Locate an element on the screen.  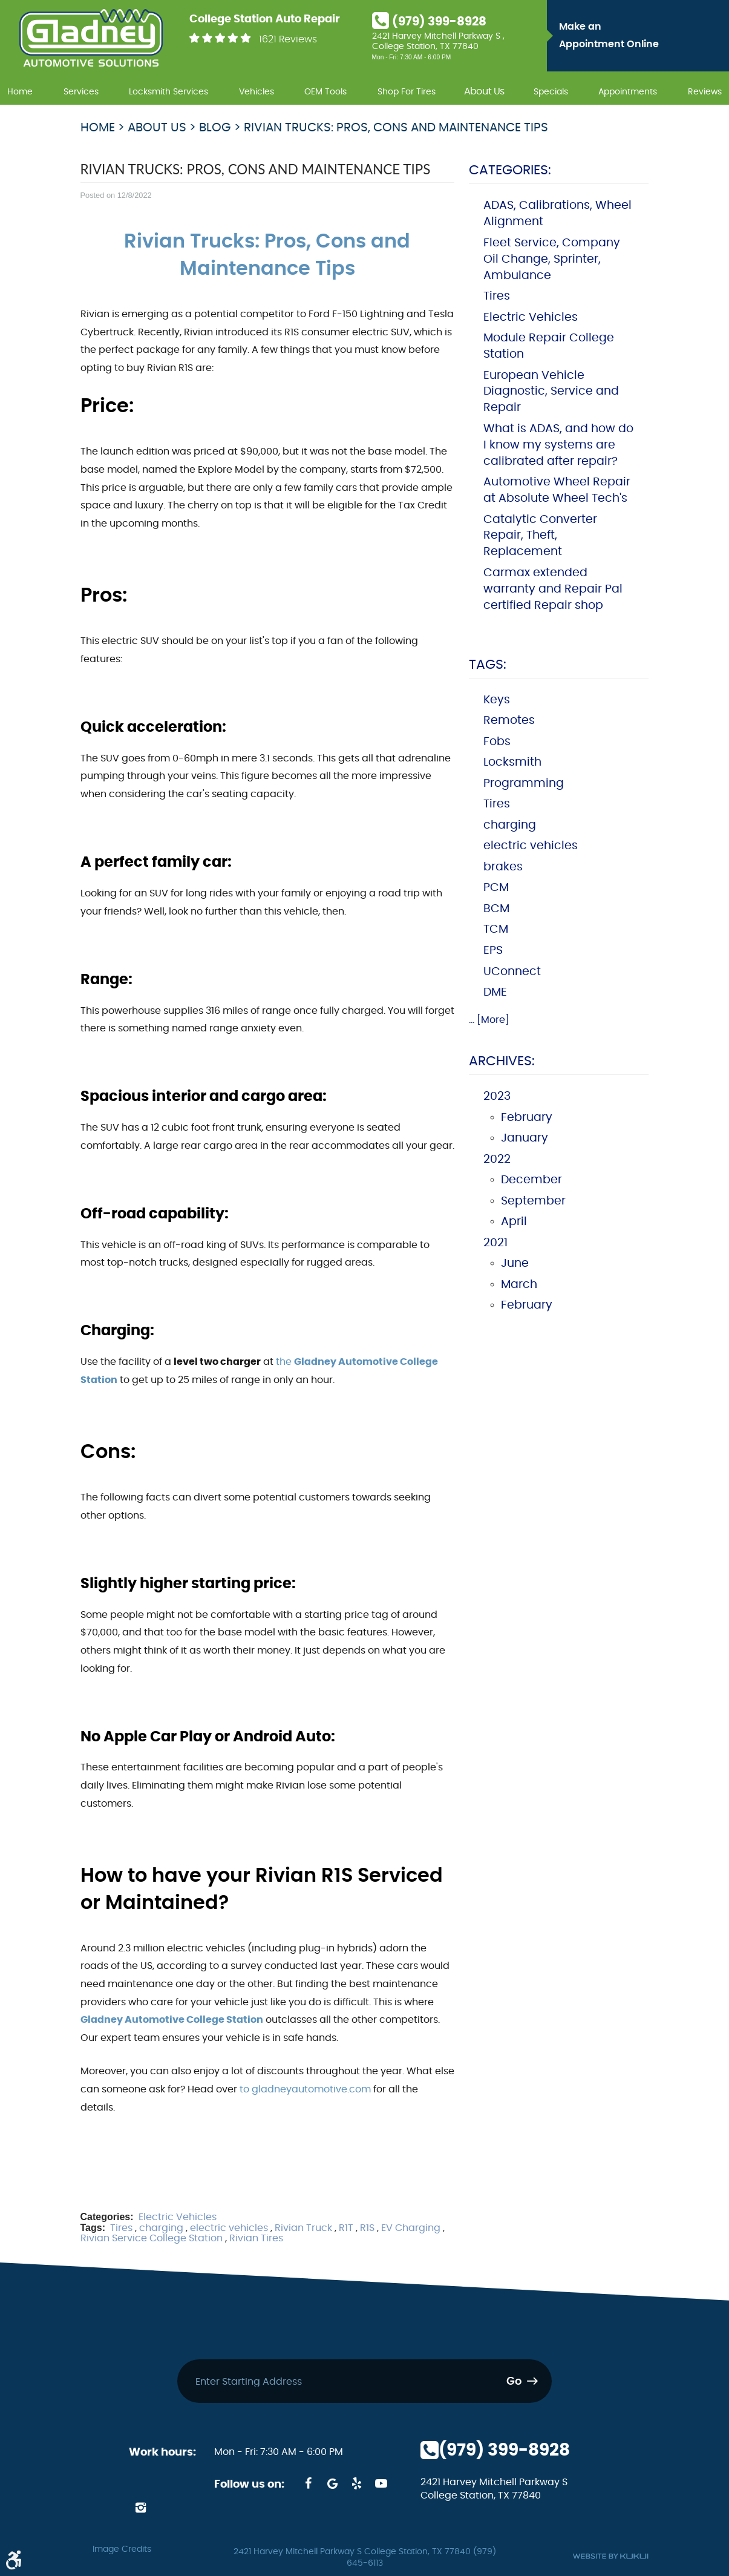
1621 Reviews is located at coordinates (288, 39).